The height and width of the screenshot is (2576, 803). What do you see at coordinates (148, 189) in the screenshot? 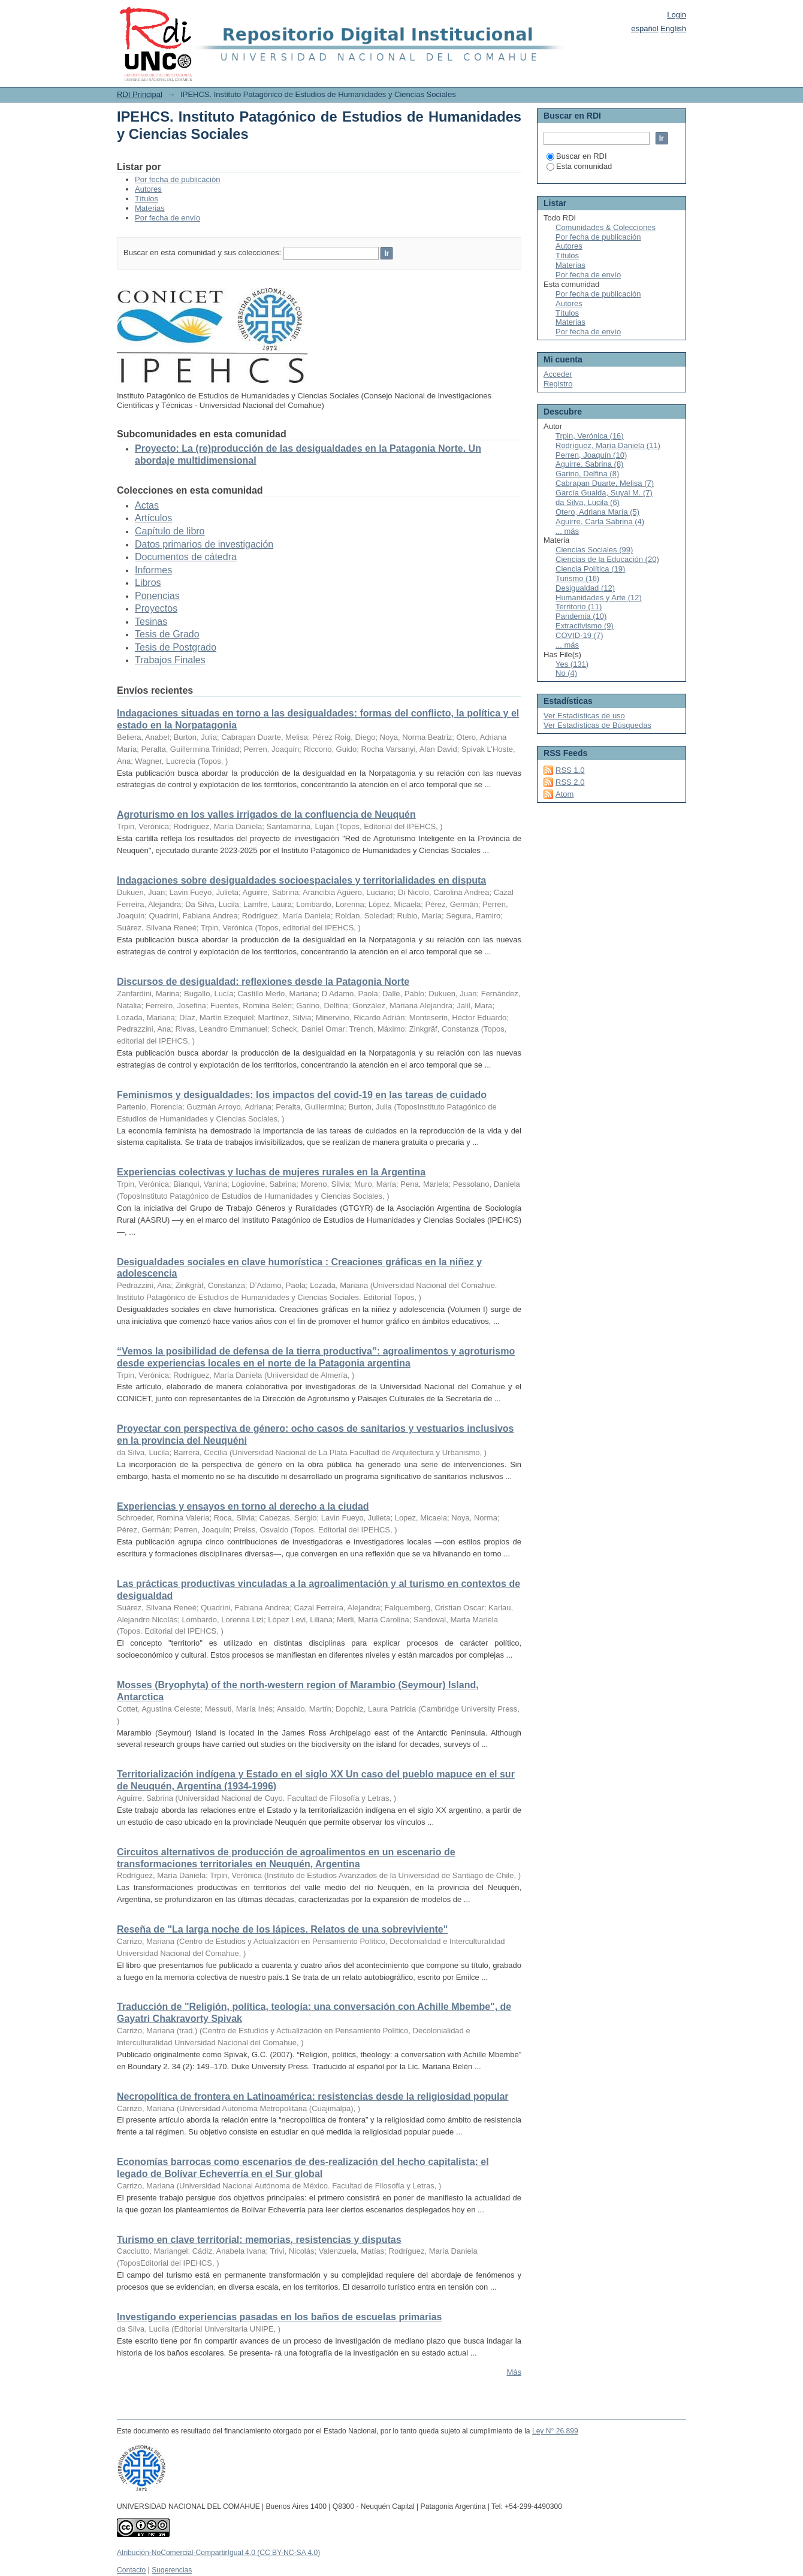
I see `Autores` at bounding box center [148, 189].